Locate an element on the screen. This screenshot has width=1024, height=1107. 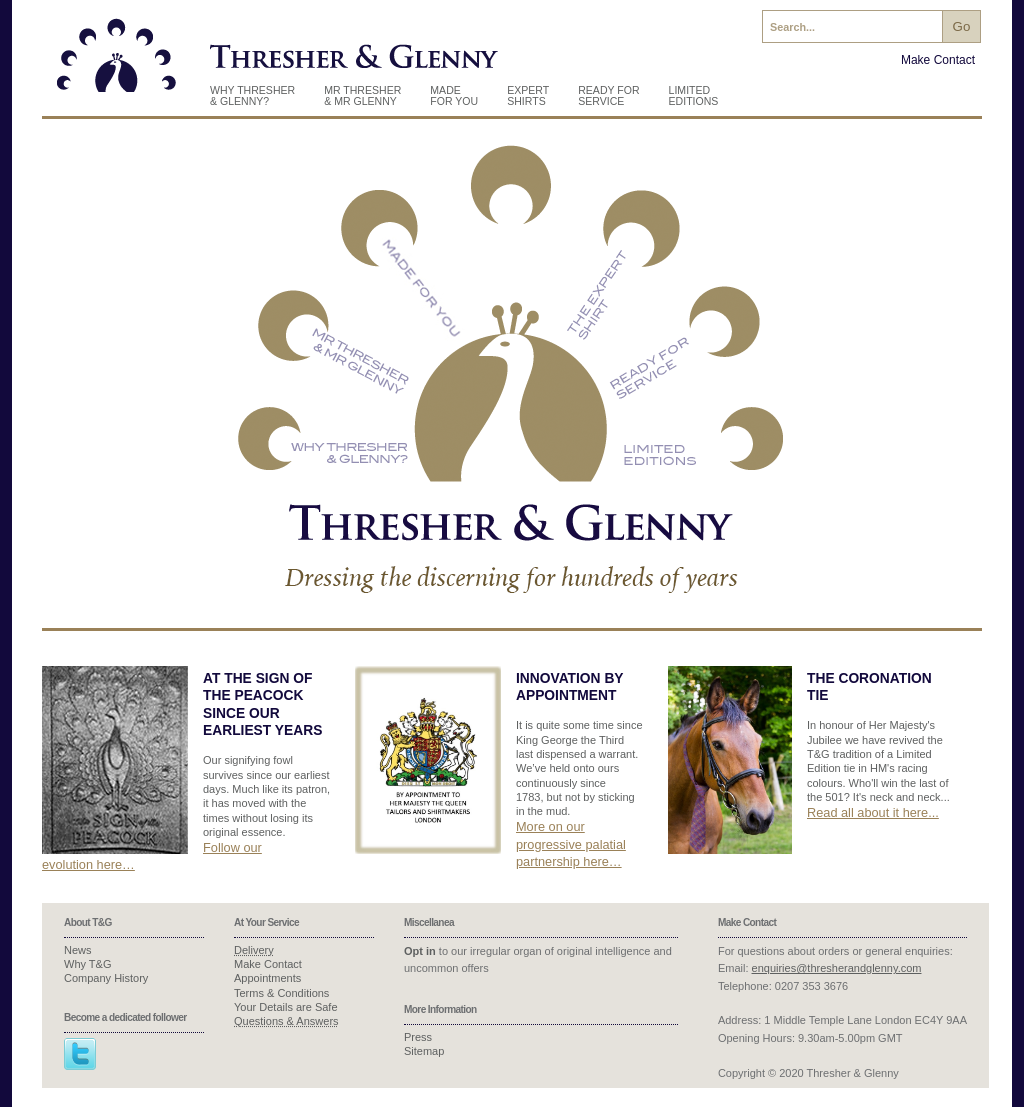
Expert Shirts is located at coordinates (528, 95).